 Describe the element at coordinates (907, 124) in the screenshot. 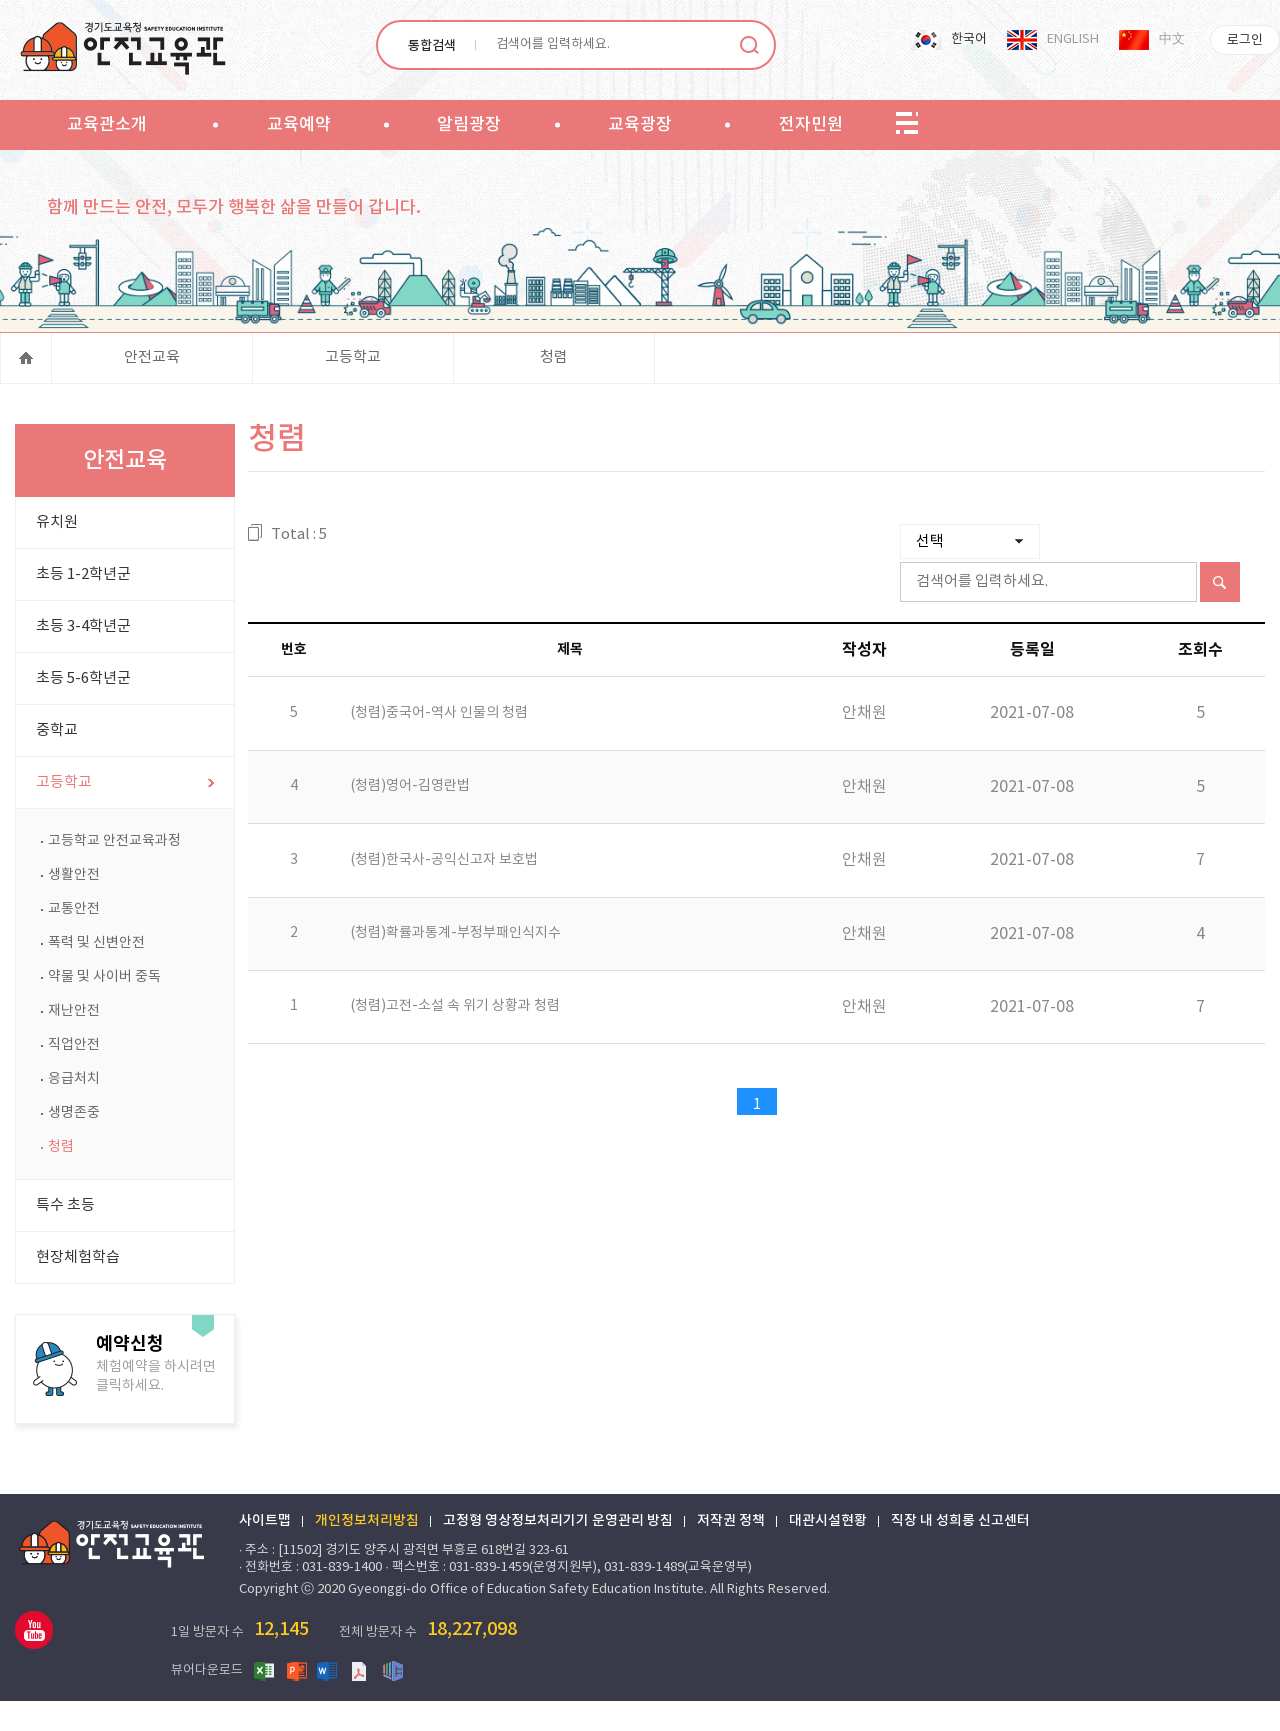

I see `sitemap` at that location.